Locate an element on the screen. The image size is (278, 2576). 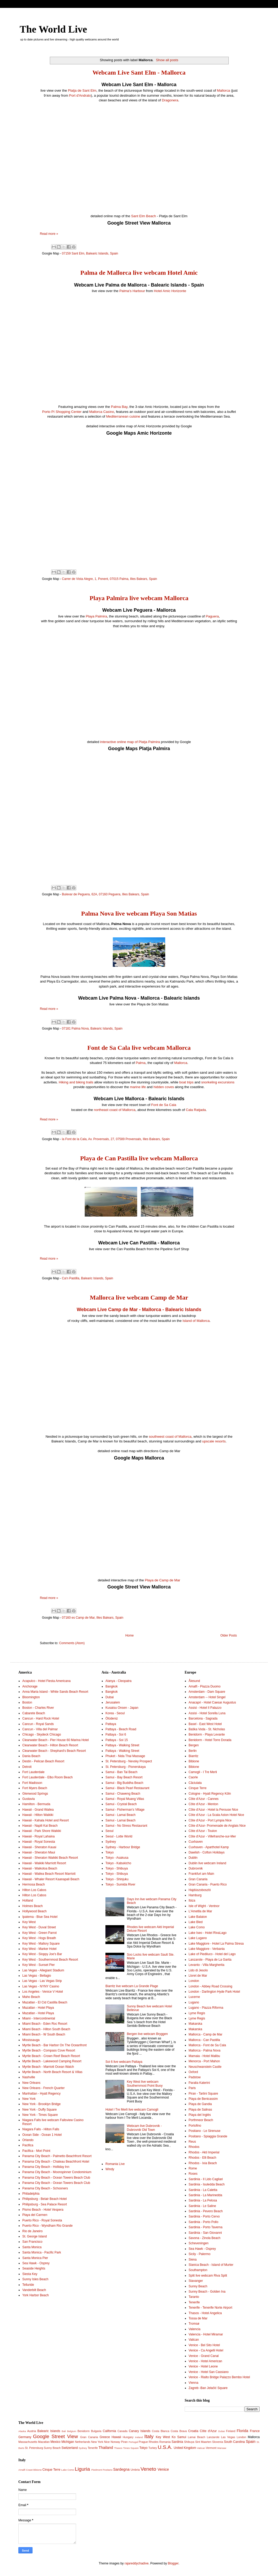
Rome is located at coordinates (193, 2168).